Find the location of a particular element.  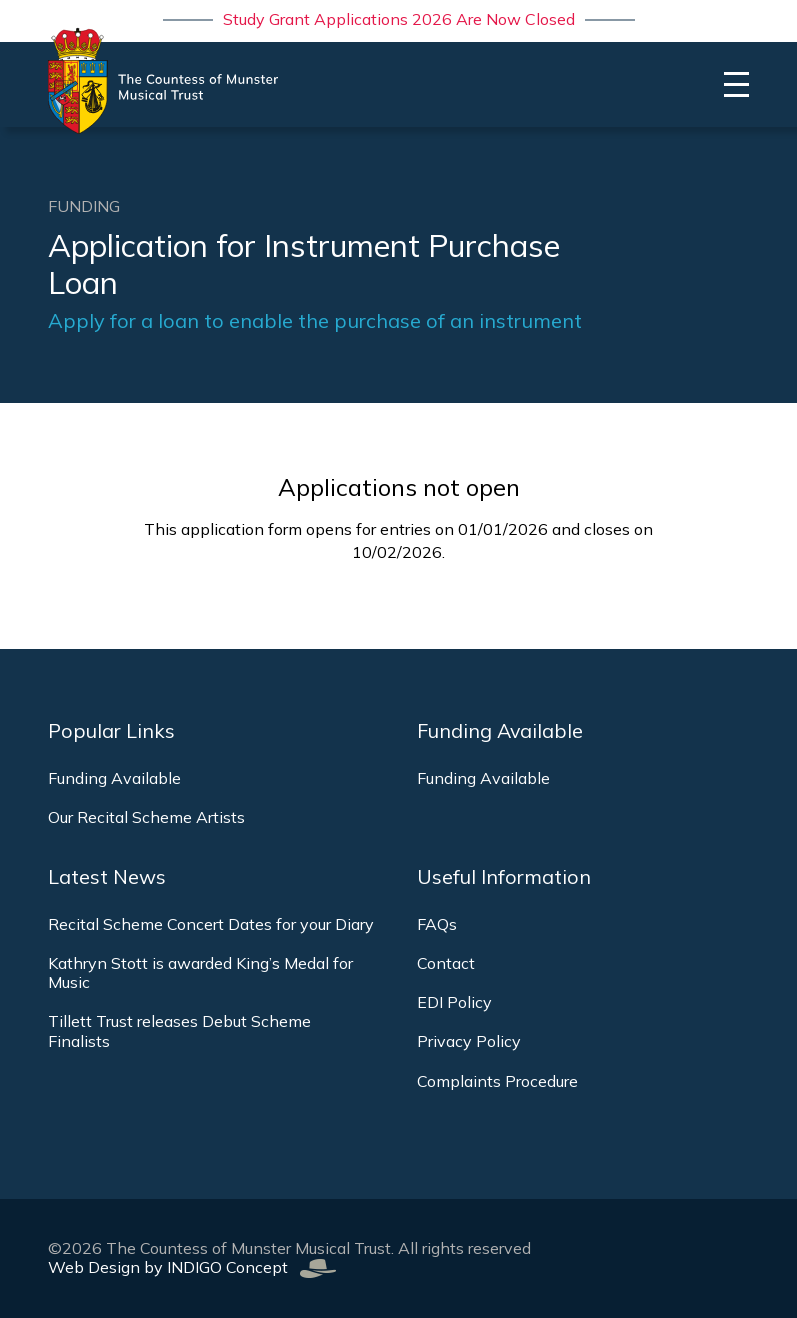

Tillett Trust releases Debut Scheme Finalists is located at coordinates (179, 1030).